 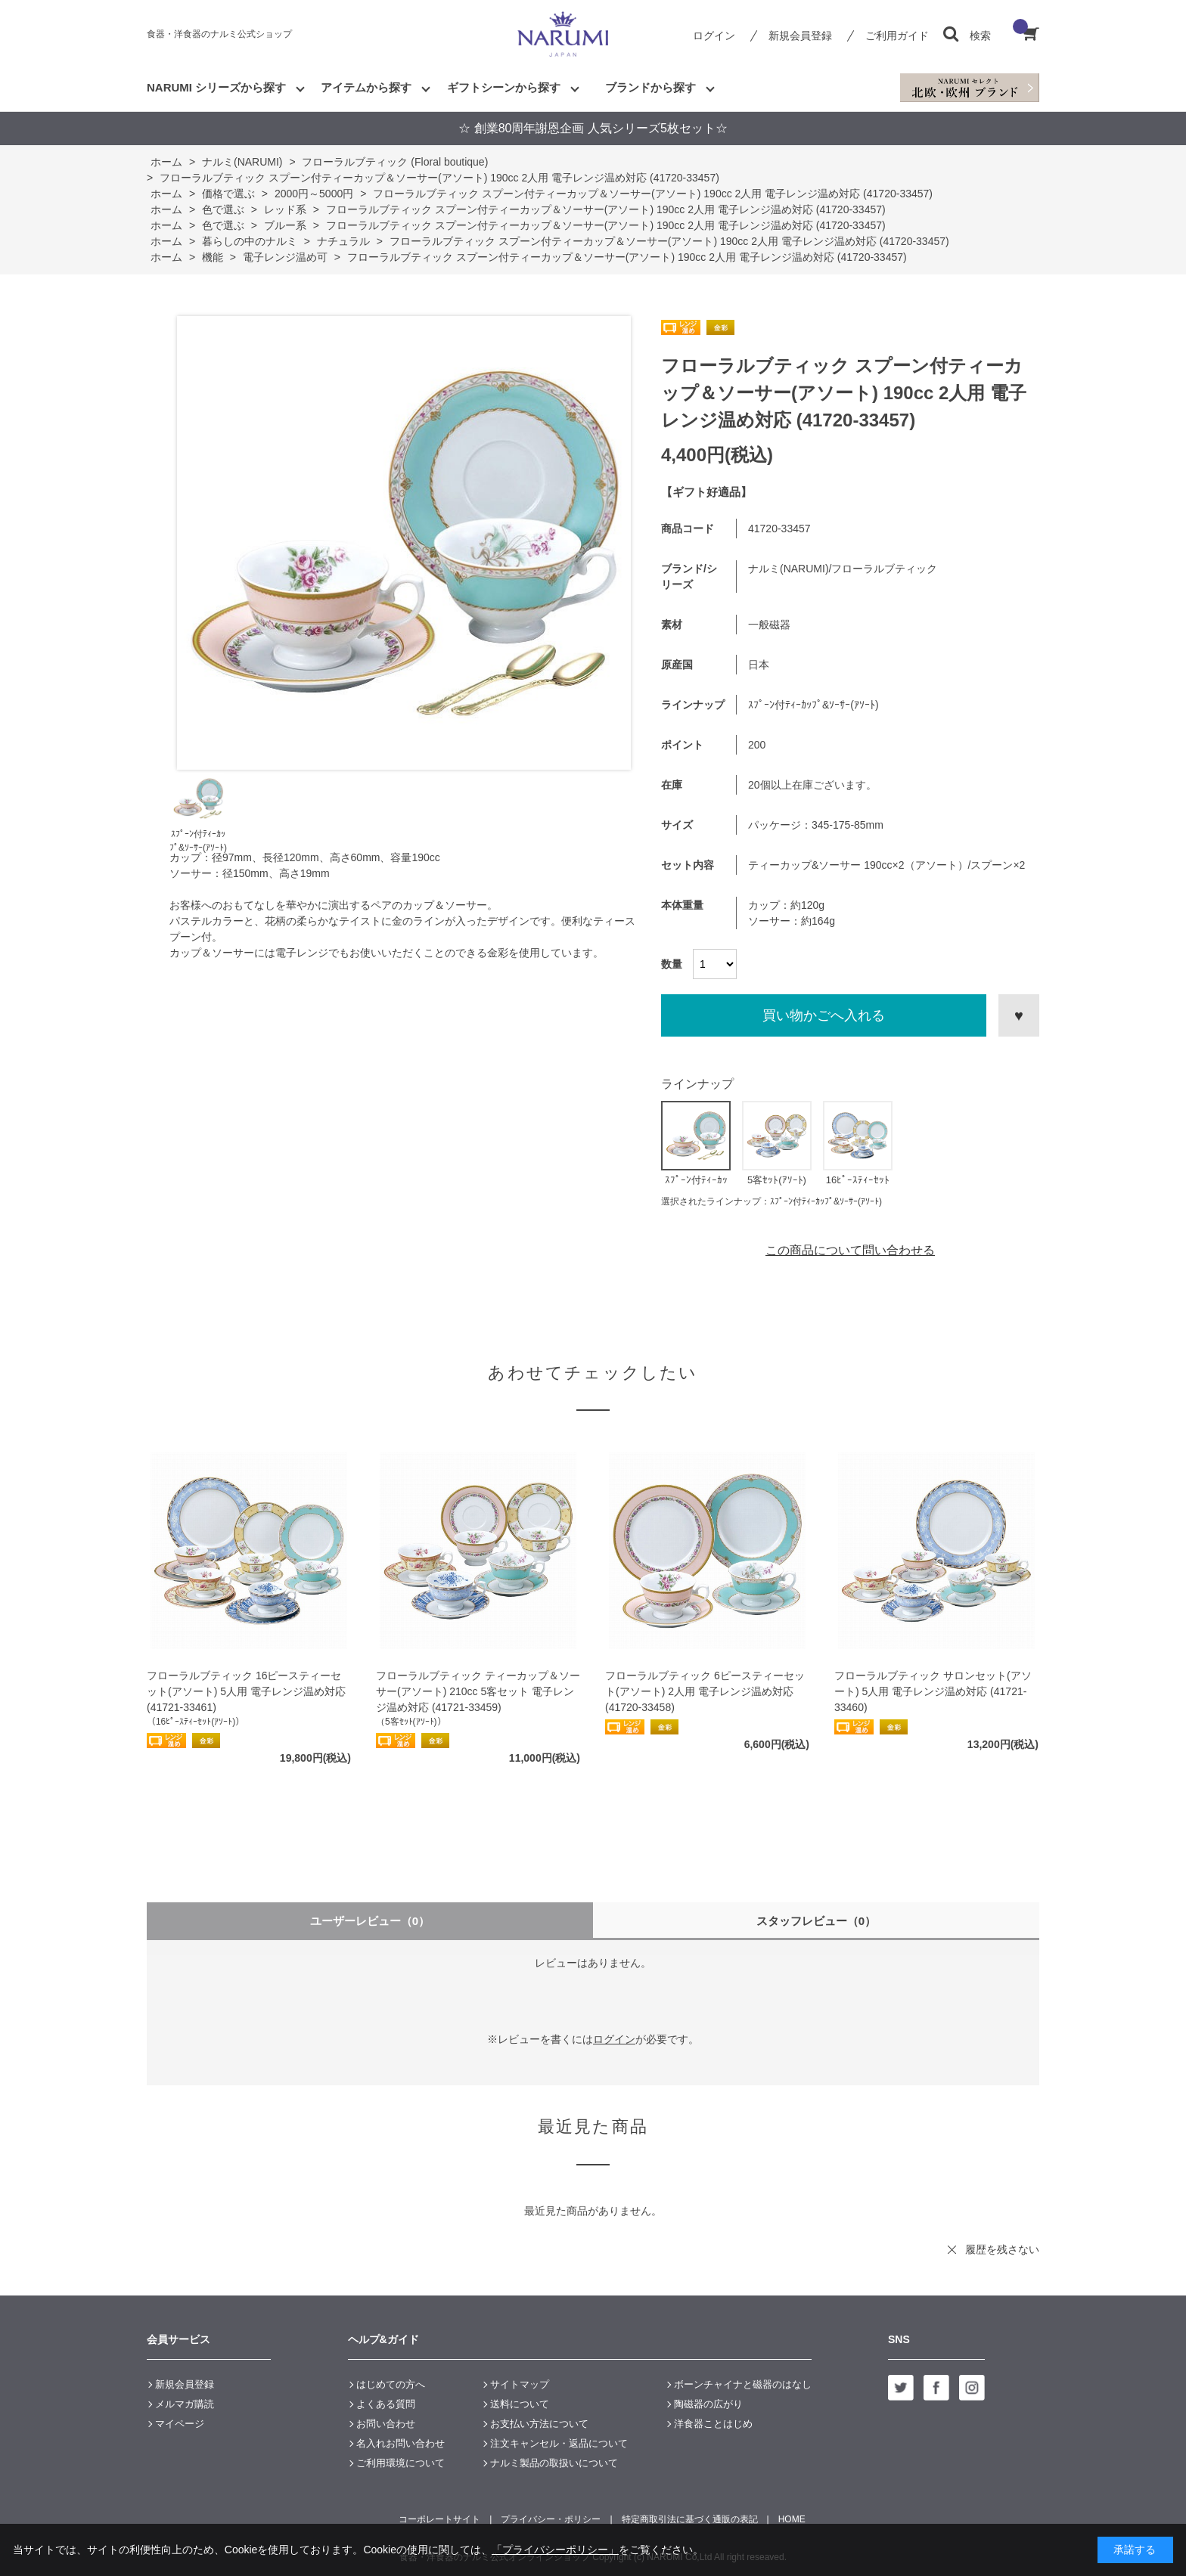 I want to click on お支払い方法について, so click(x=539, y=2423).